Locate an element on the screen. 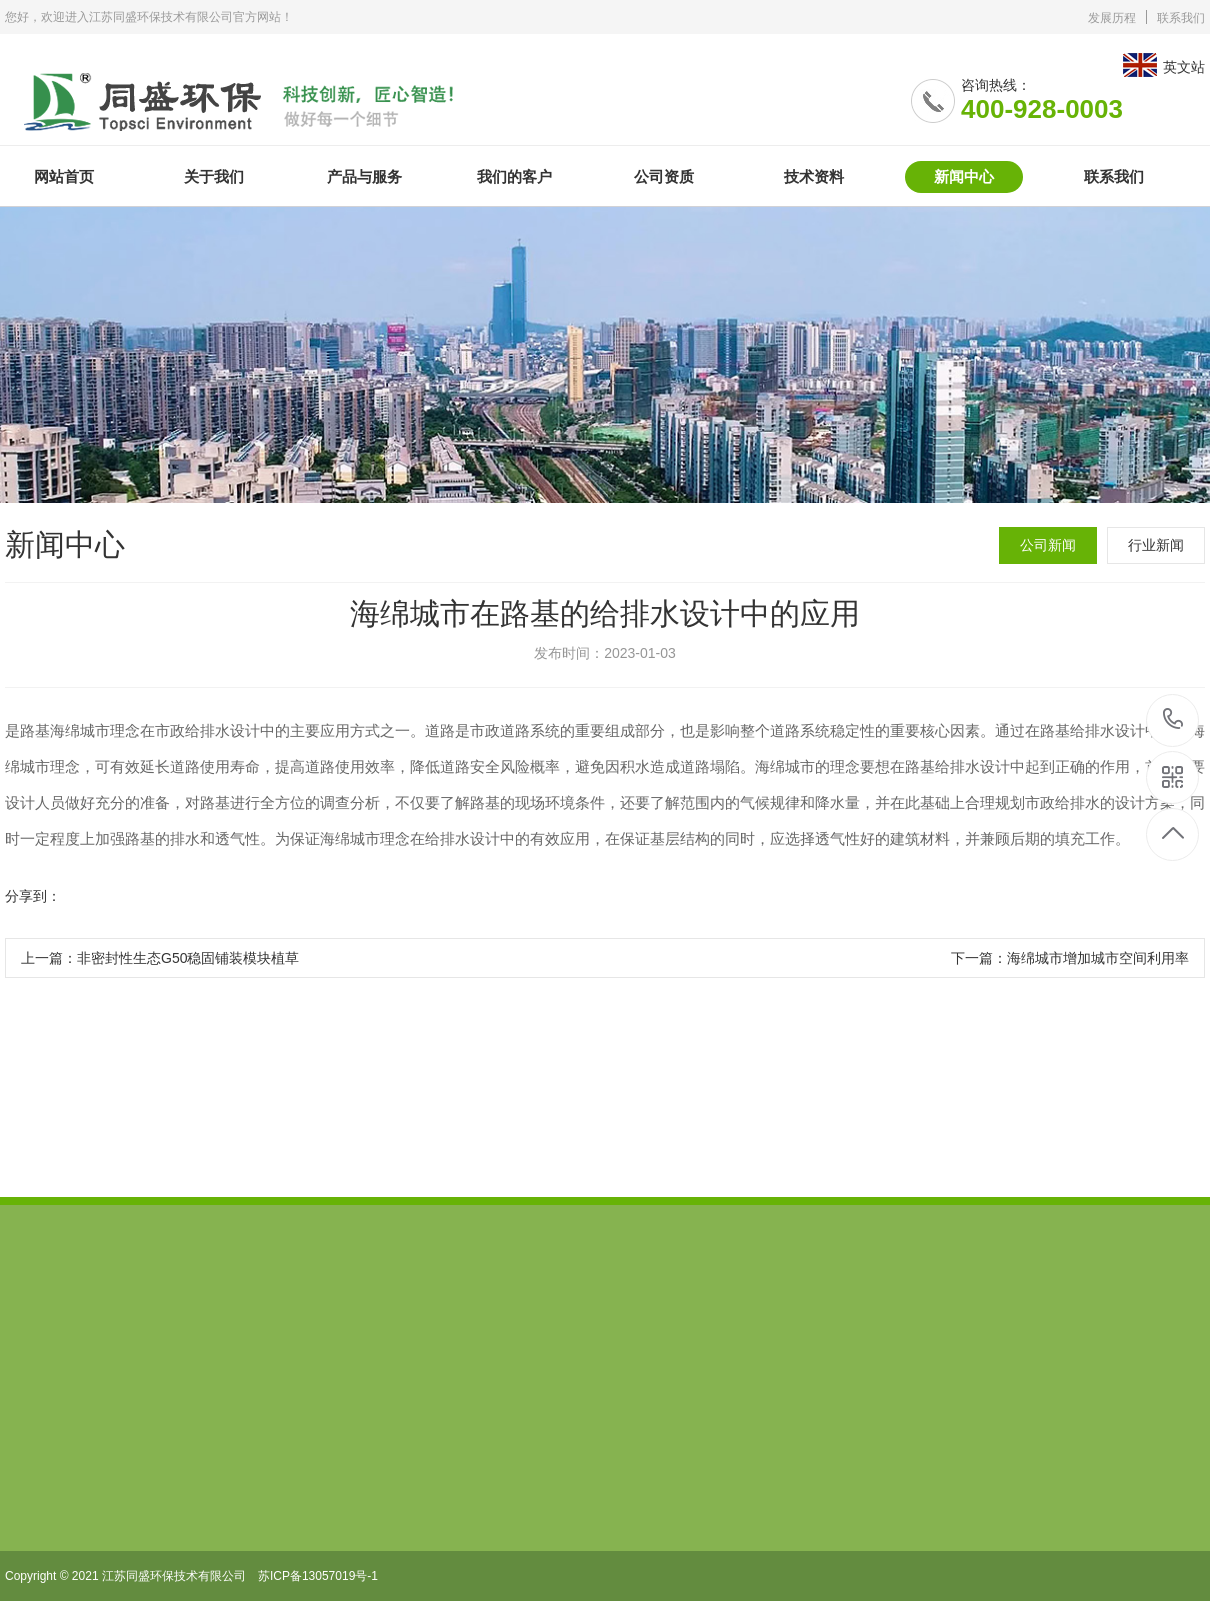 The height and width of the screenshot is (1609, 1210). 发展历程 is located at coordinates (1112, 18).